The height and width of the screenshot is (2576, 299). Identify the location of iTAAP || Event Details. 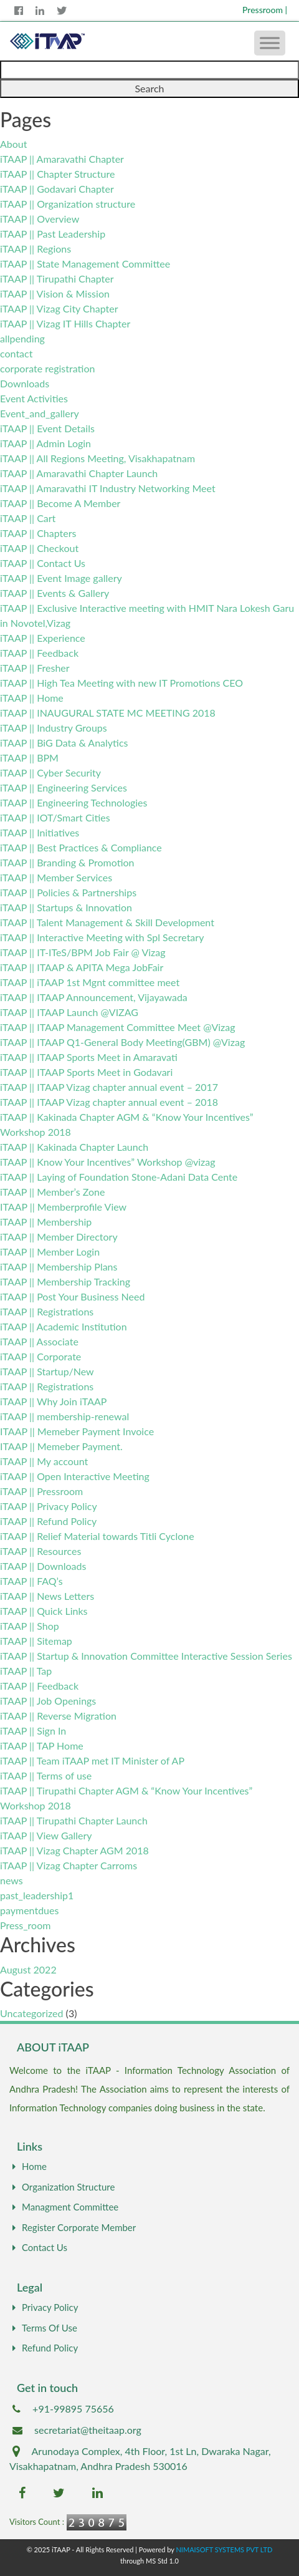
(47, 428).